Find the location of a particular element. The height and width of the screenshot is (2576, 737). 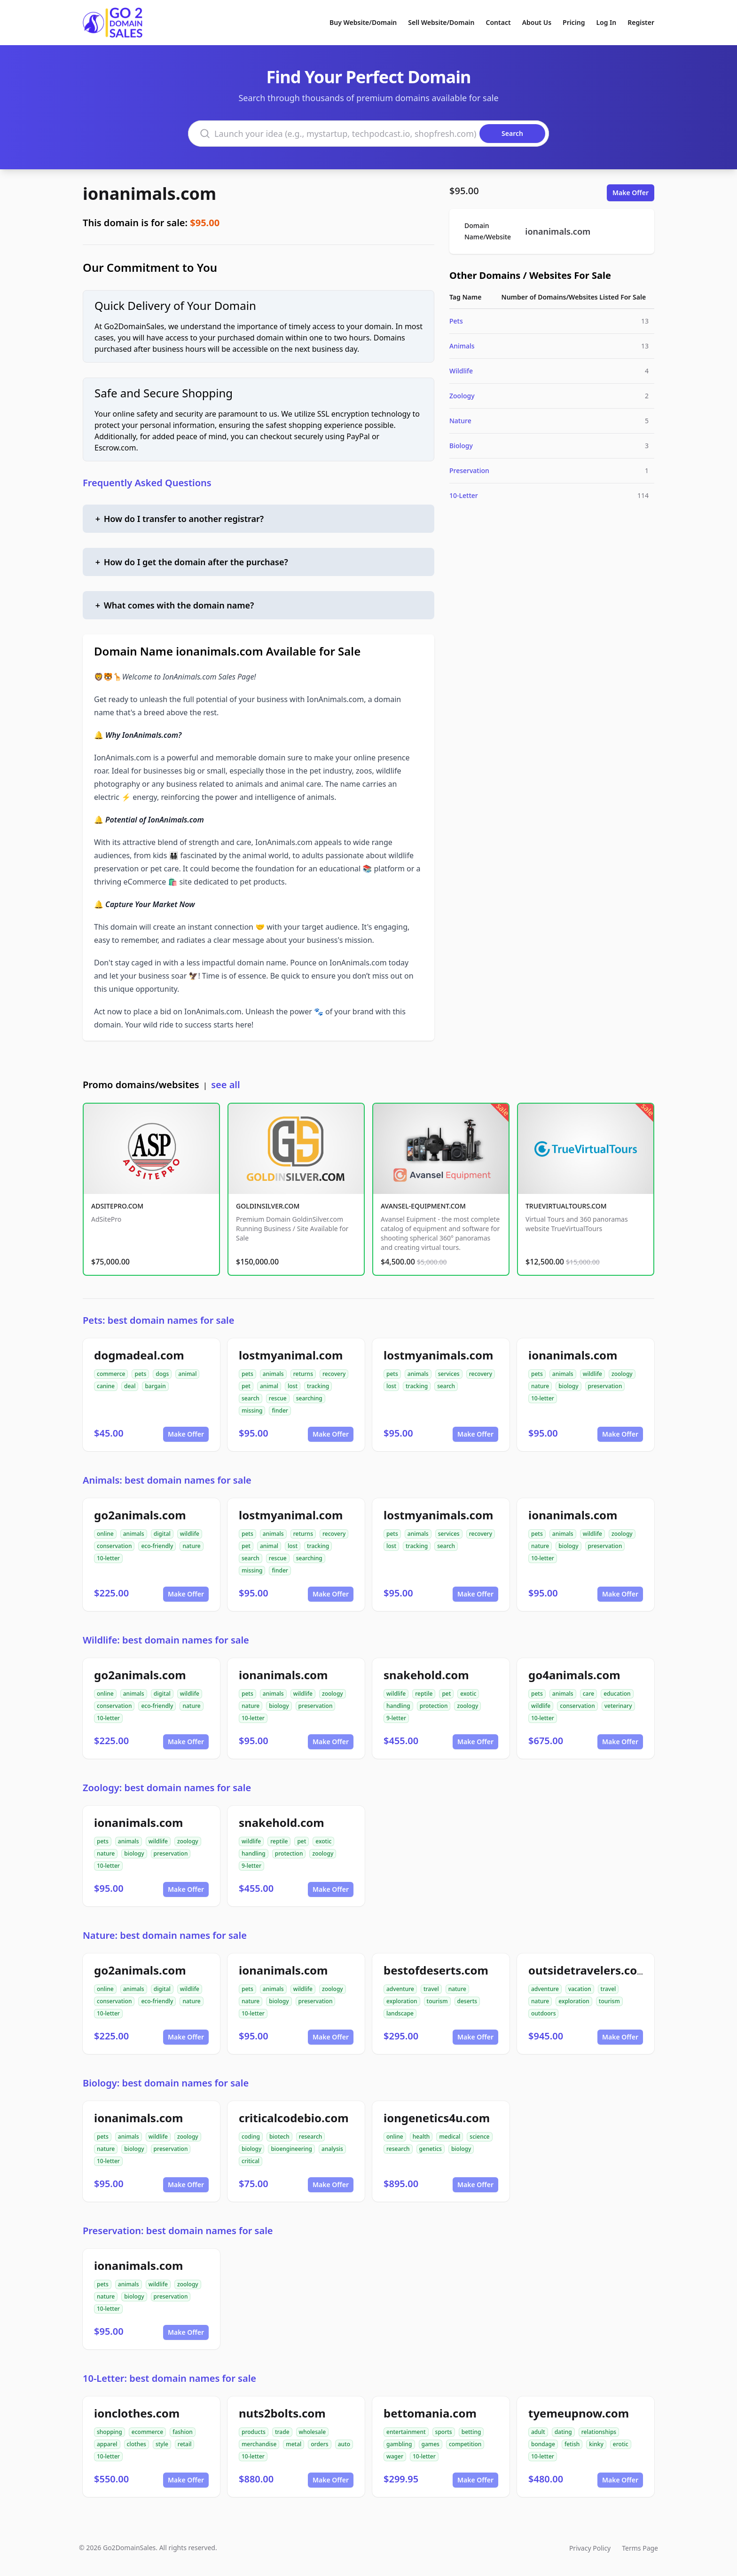

pets is located at coordinates (140, 1374).